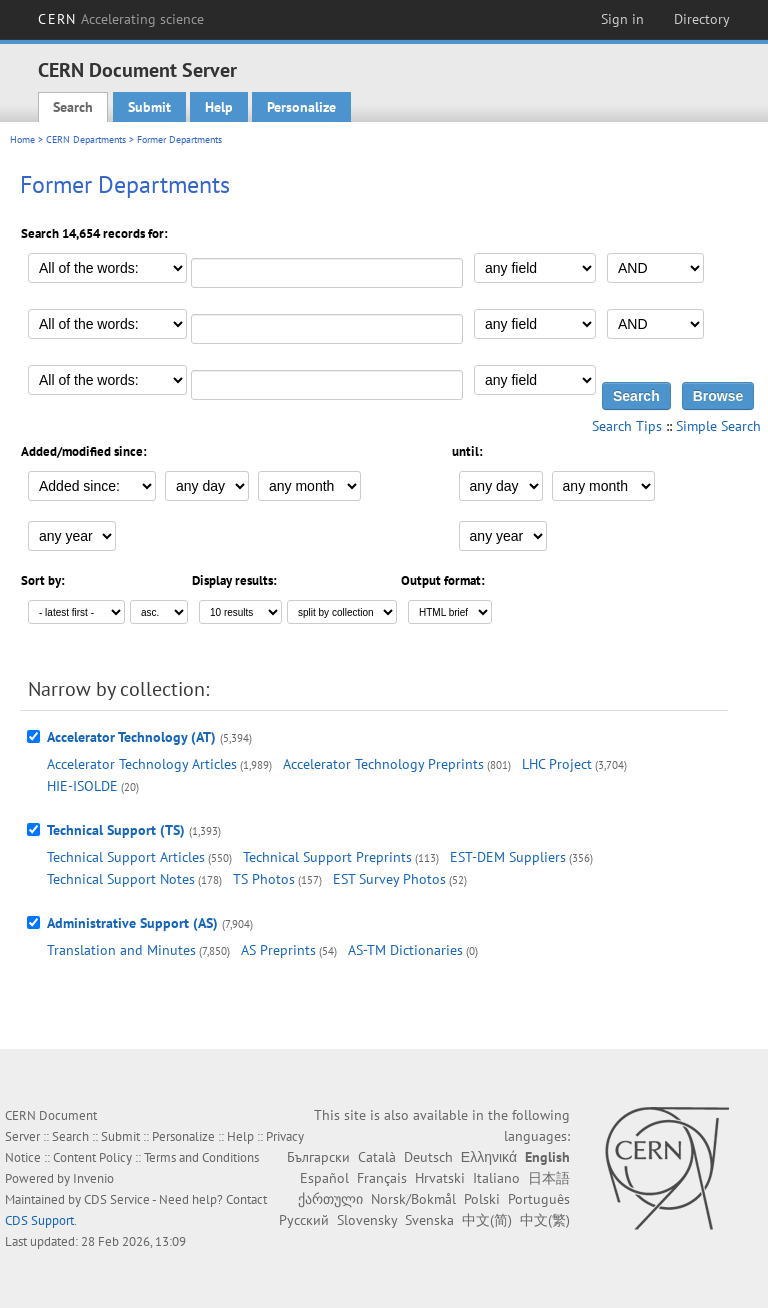 This screenshot has width=768, height=1308. I want to click on CDS Support, so click(39, 1220).